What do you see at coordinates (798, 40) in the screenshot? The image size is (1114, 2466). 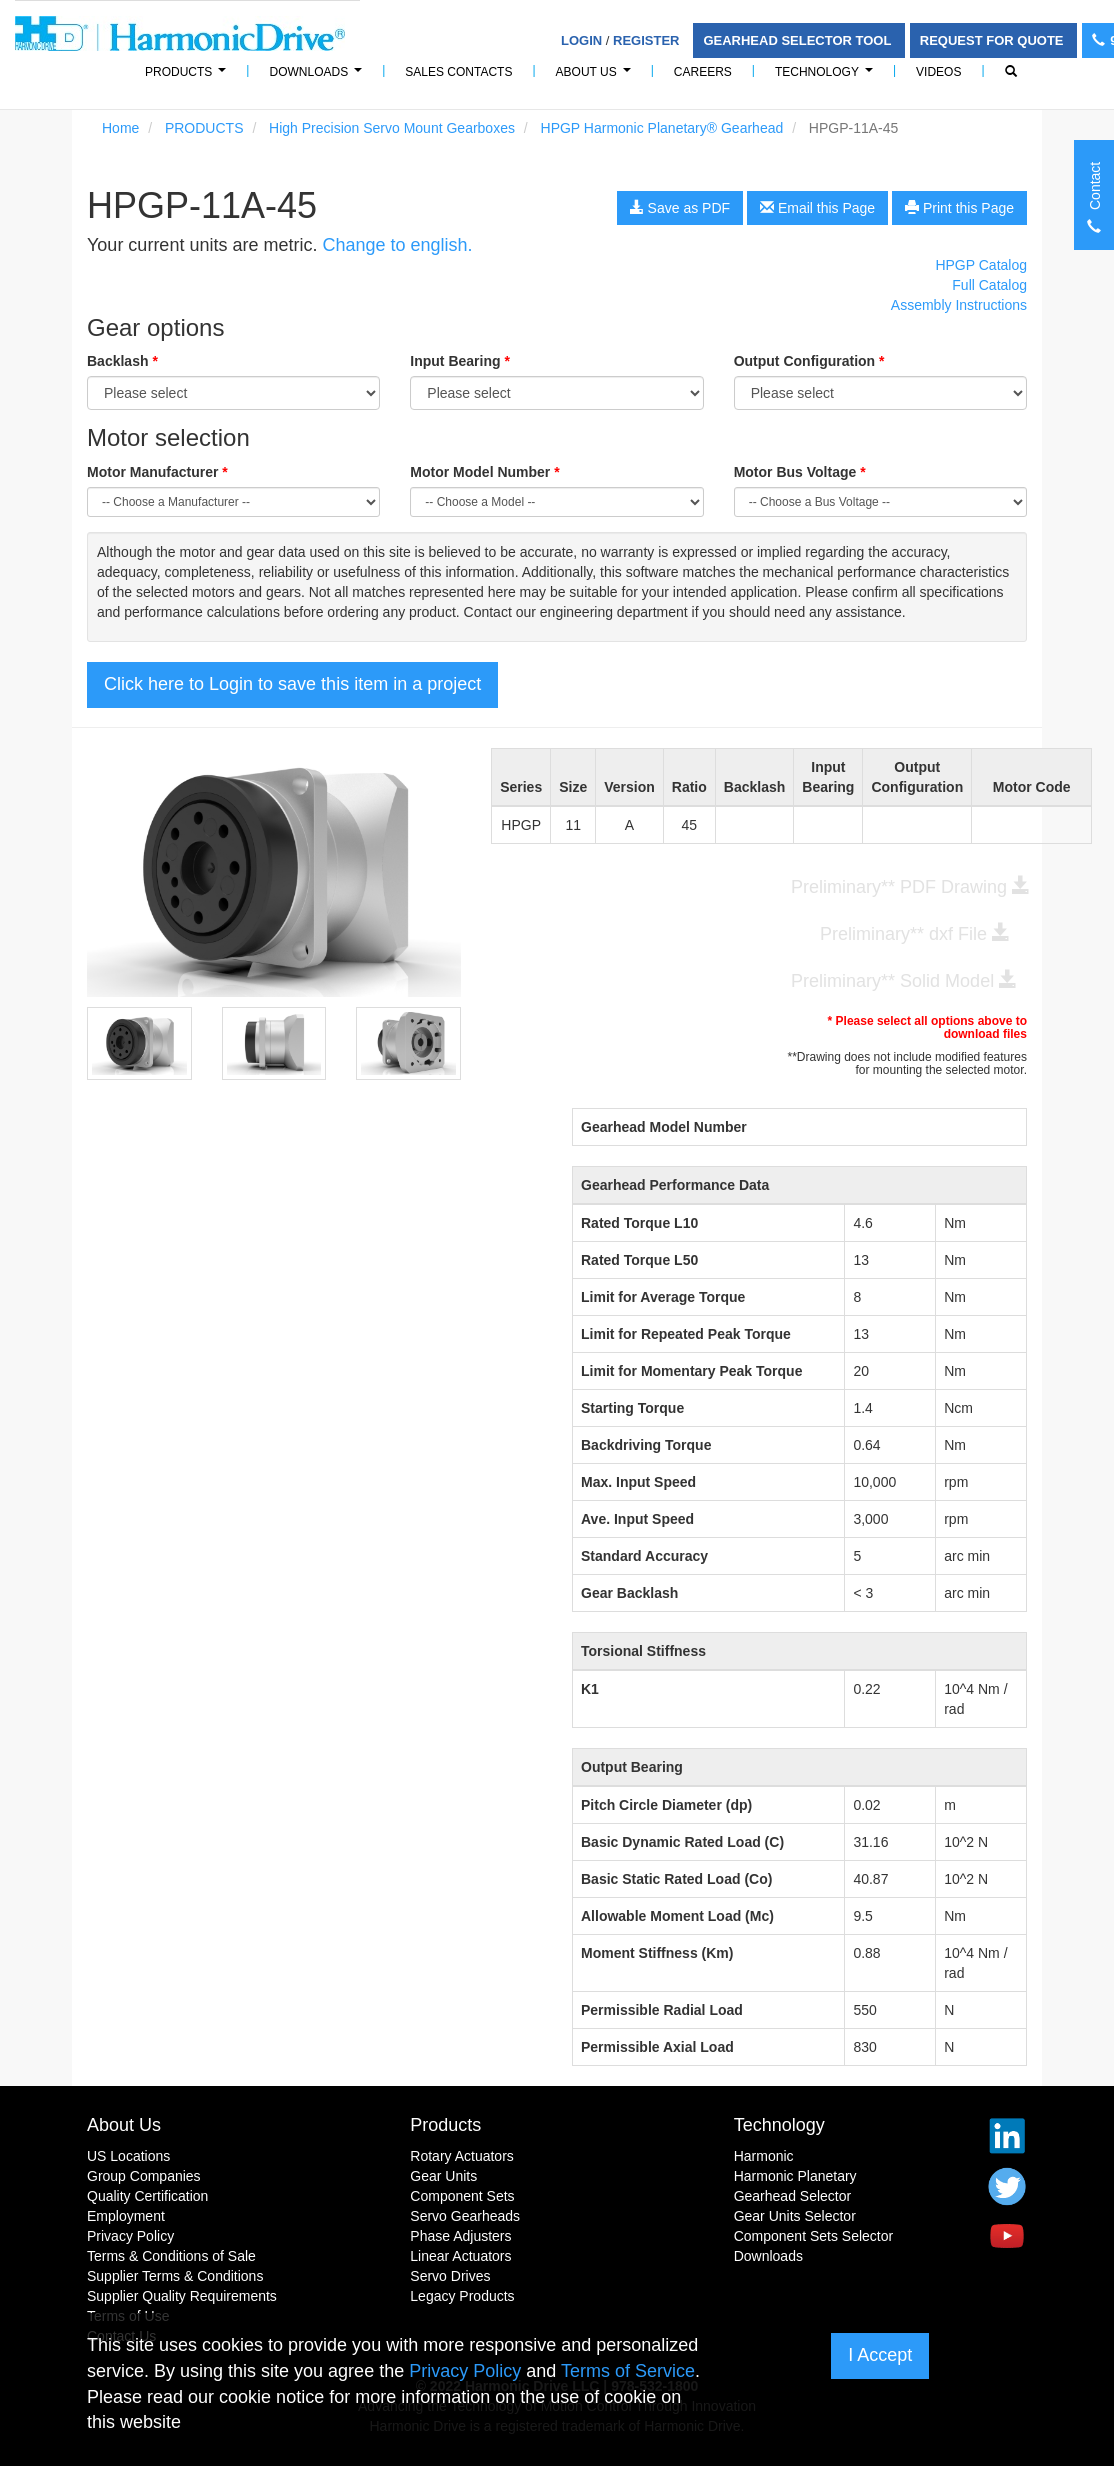 I see `Gearhead Selector Tool` at bounding box center [798, 40].